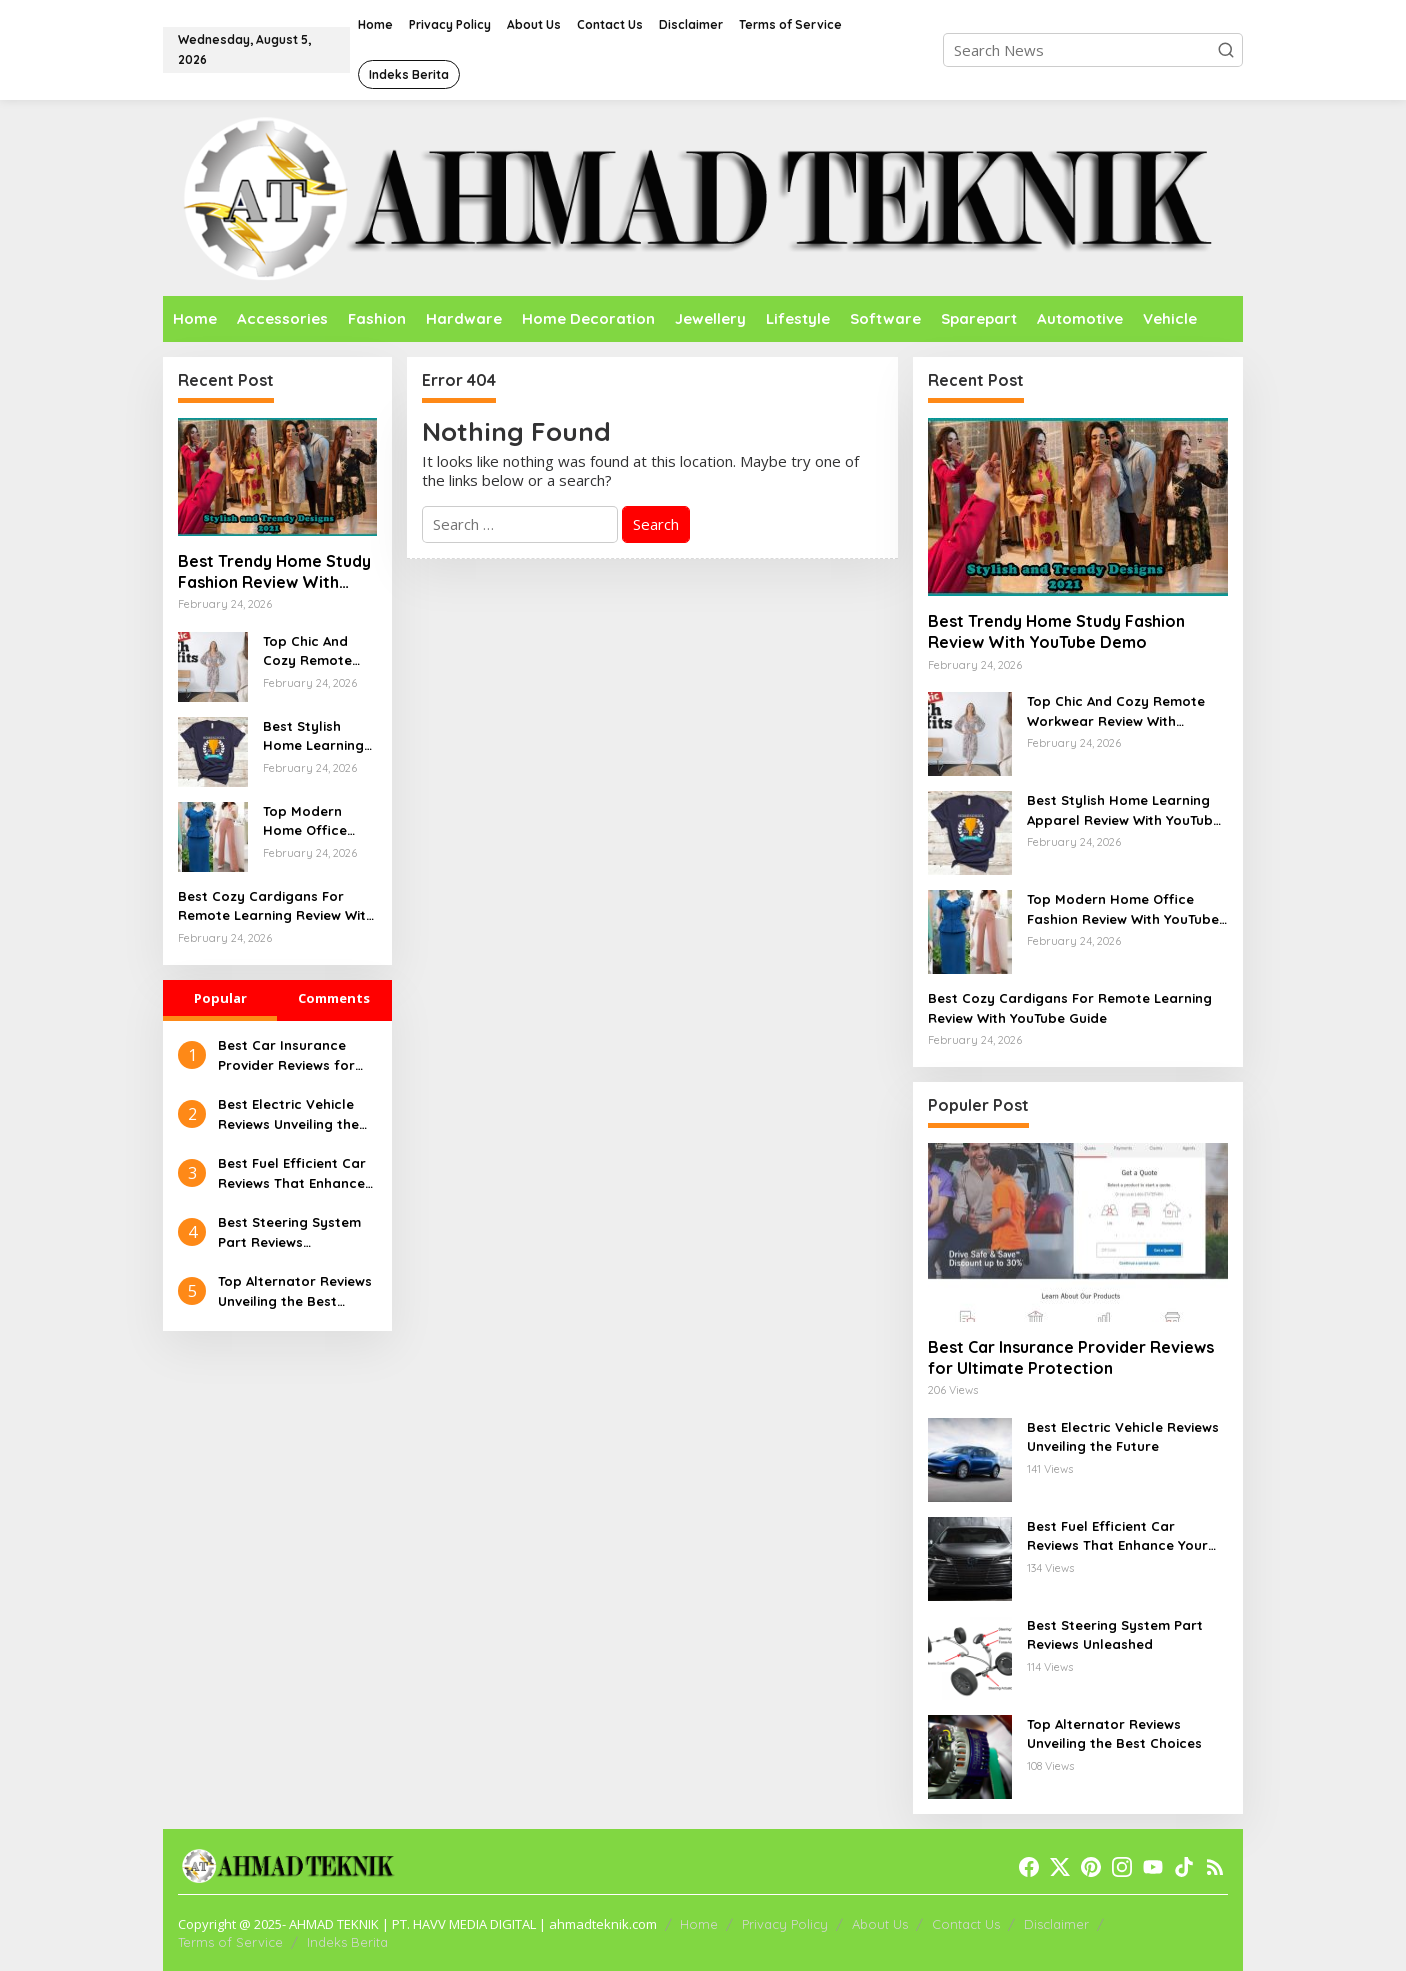 Image resolution: width=1406 pixels, height=1971 pixels. What do you see at coordinates (313, 822) in the screenshot?
I see `Top Modern Home Office Fashion Review With YouTube Guide` at bounding box center [313, 822].